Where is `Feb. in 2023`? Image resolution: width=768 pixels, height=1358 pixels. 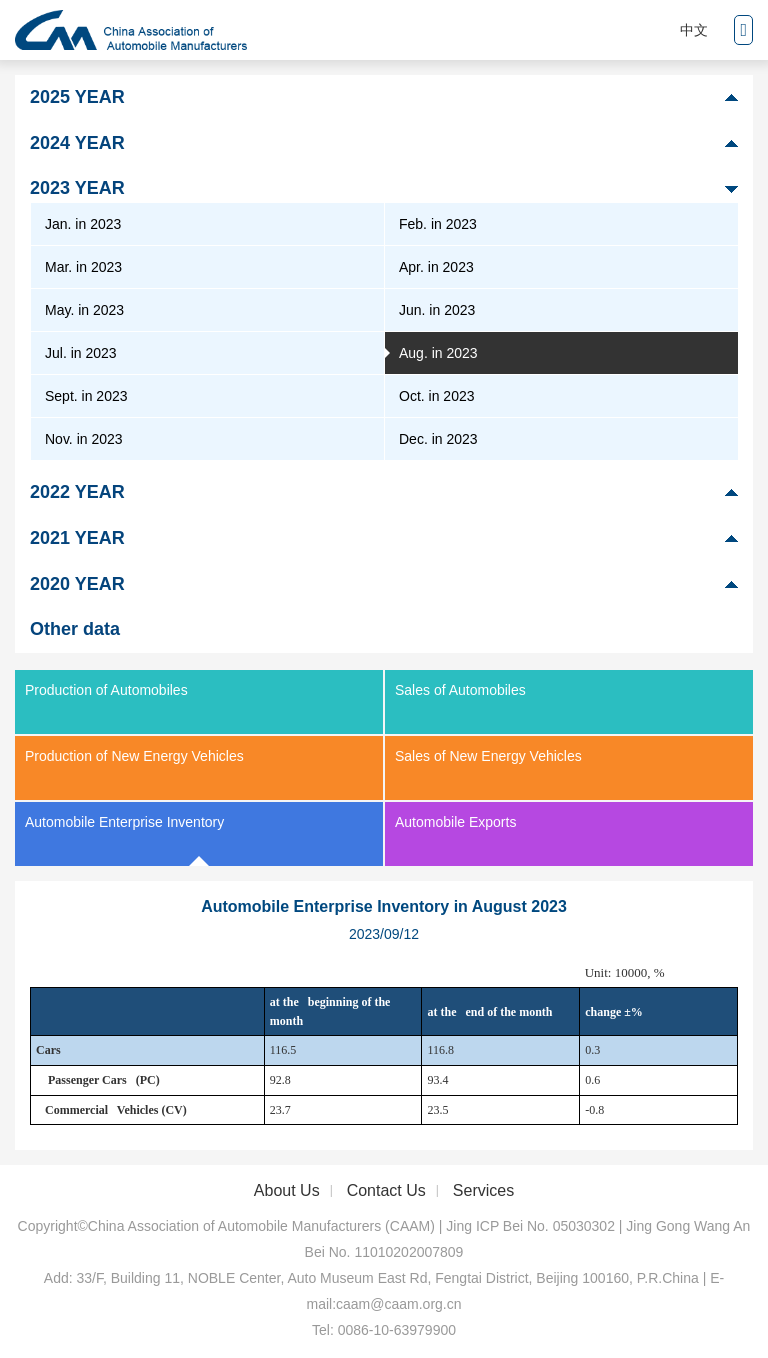
Feb. in 2023 is located at coordinates (438, 224).